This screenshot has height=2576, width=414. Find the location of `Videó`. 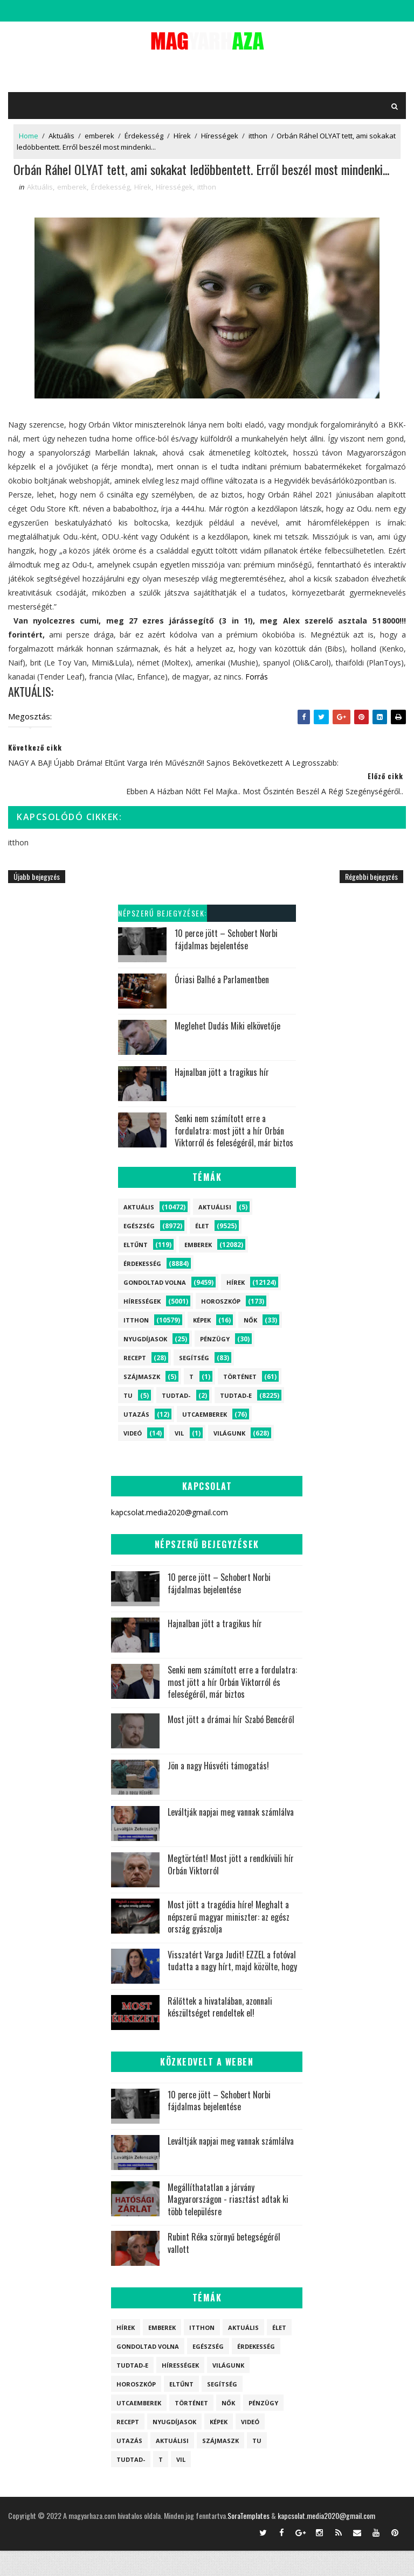

Videó is located at coordinates (132, 1458).